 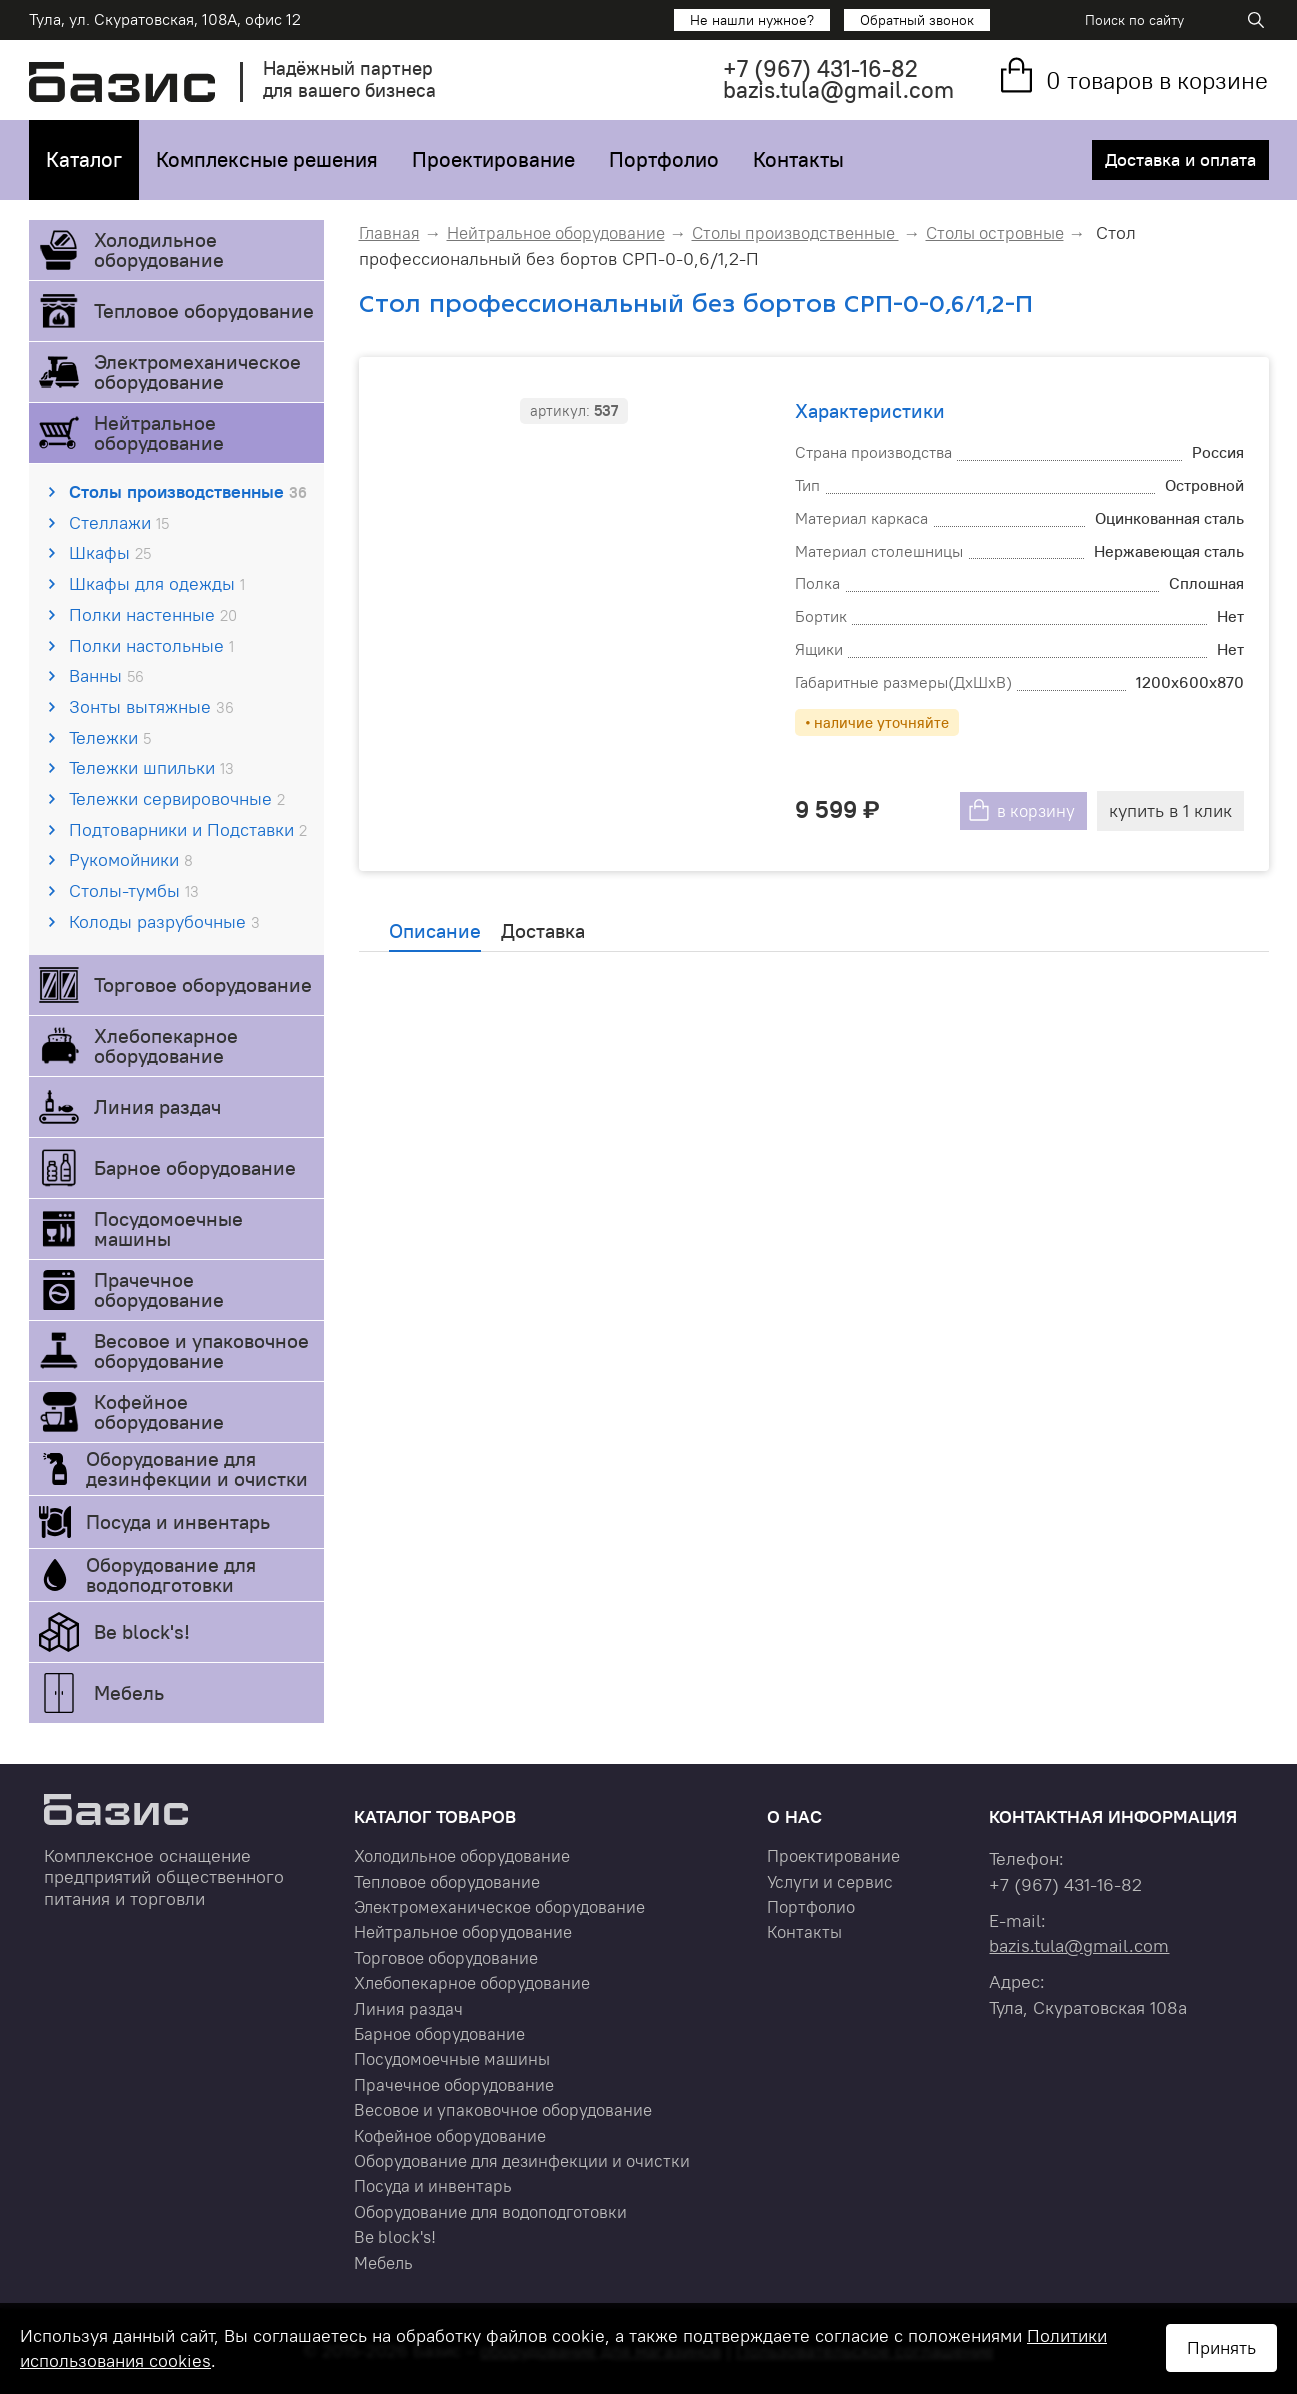 I want to click on Мебель, so click(x=129, y=1692).